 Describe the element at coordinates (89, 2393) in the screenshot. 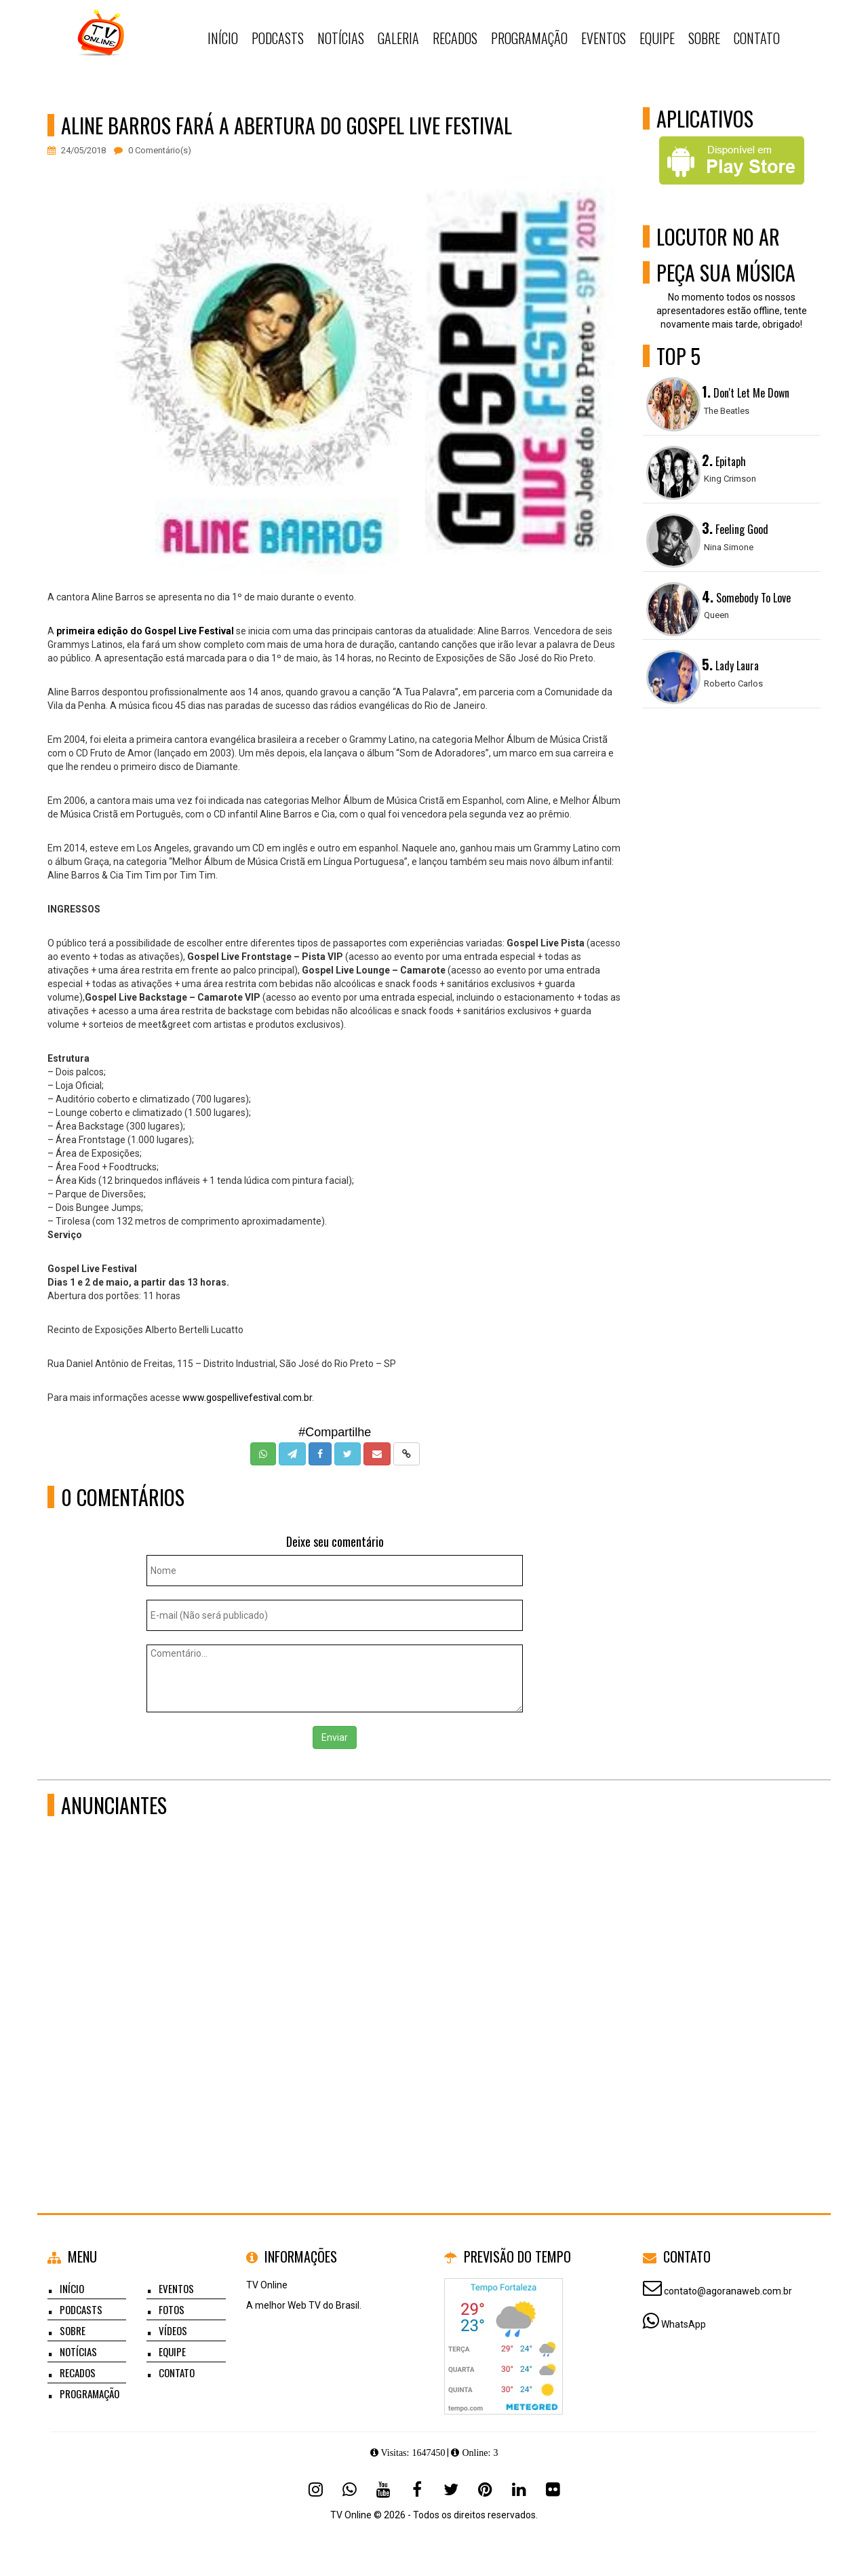

I see `Programação` at that location.